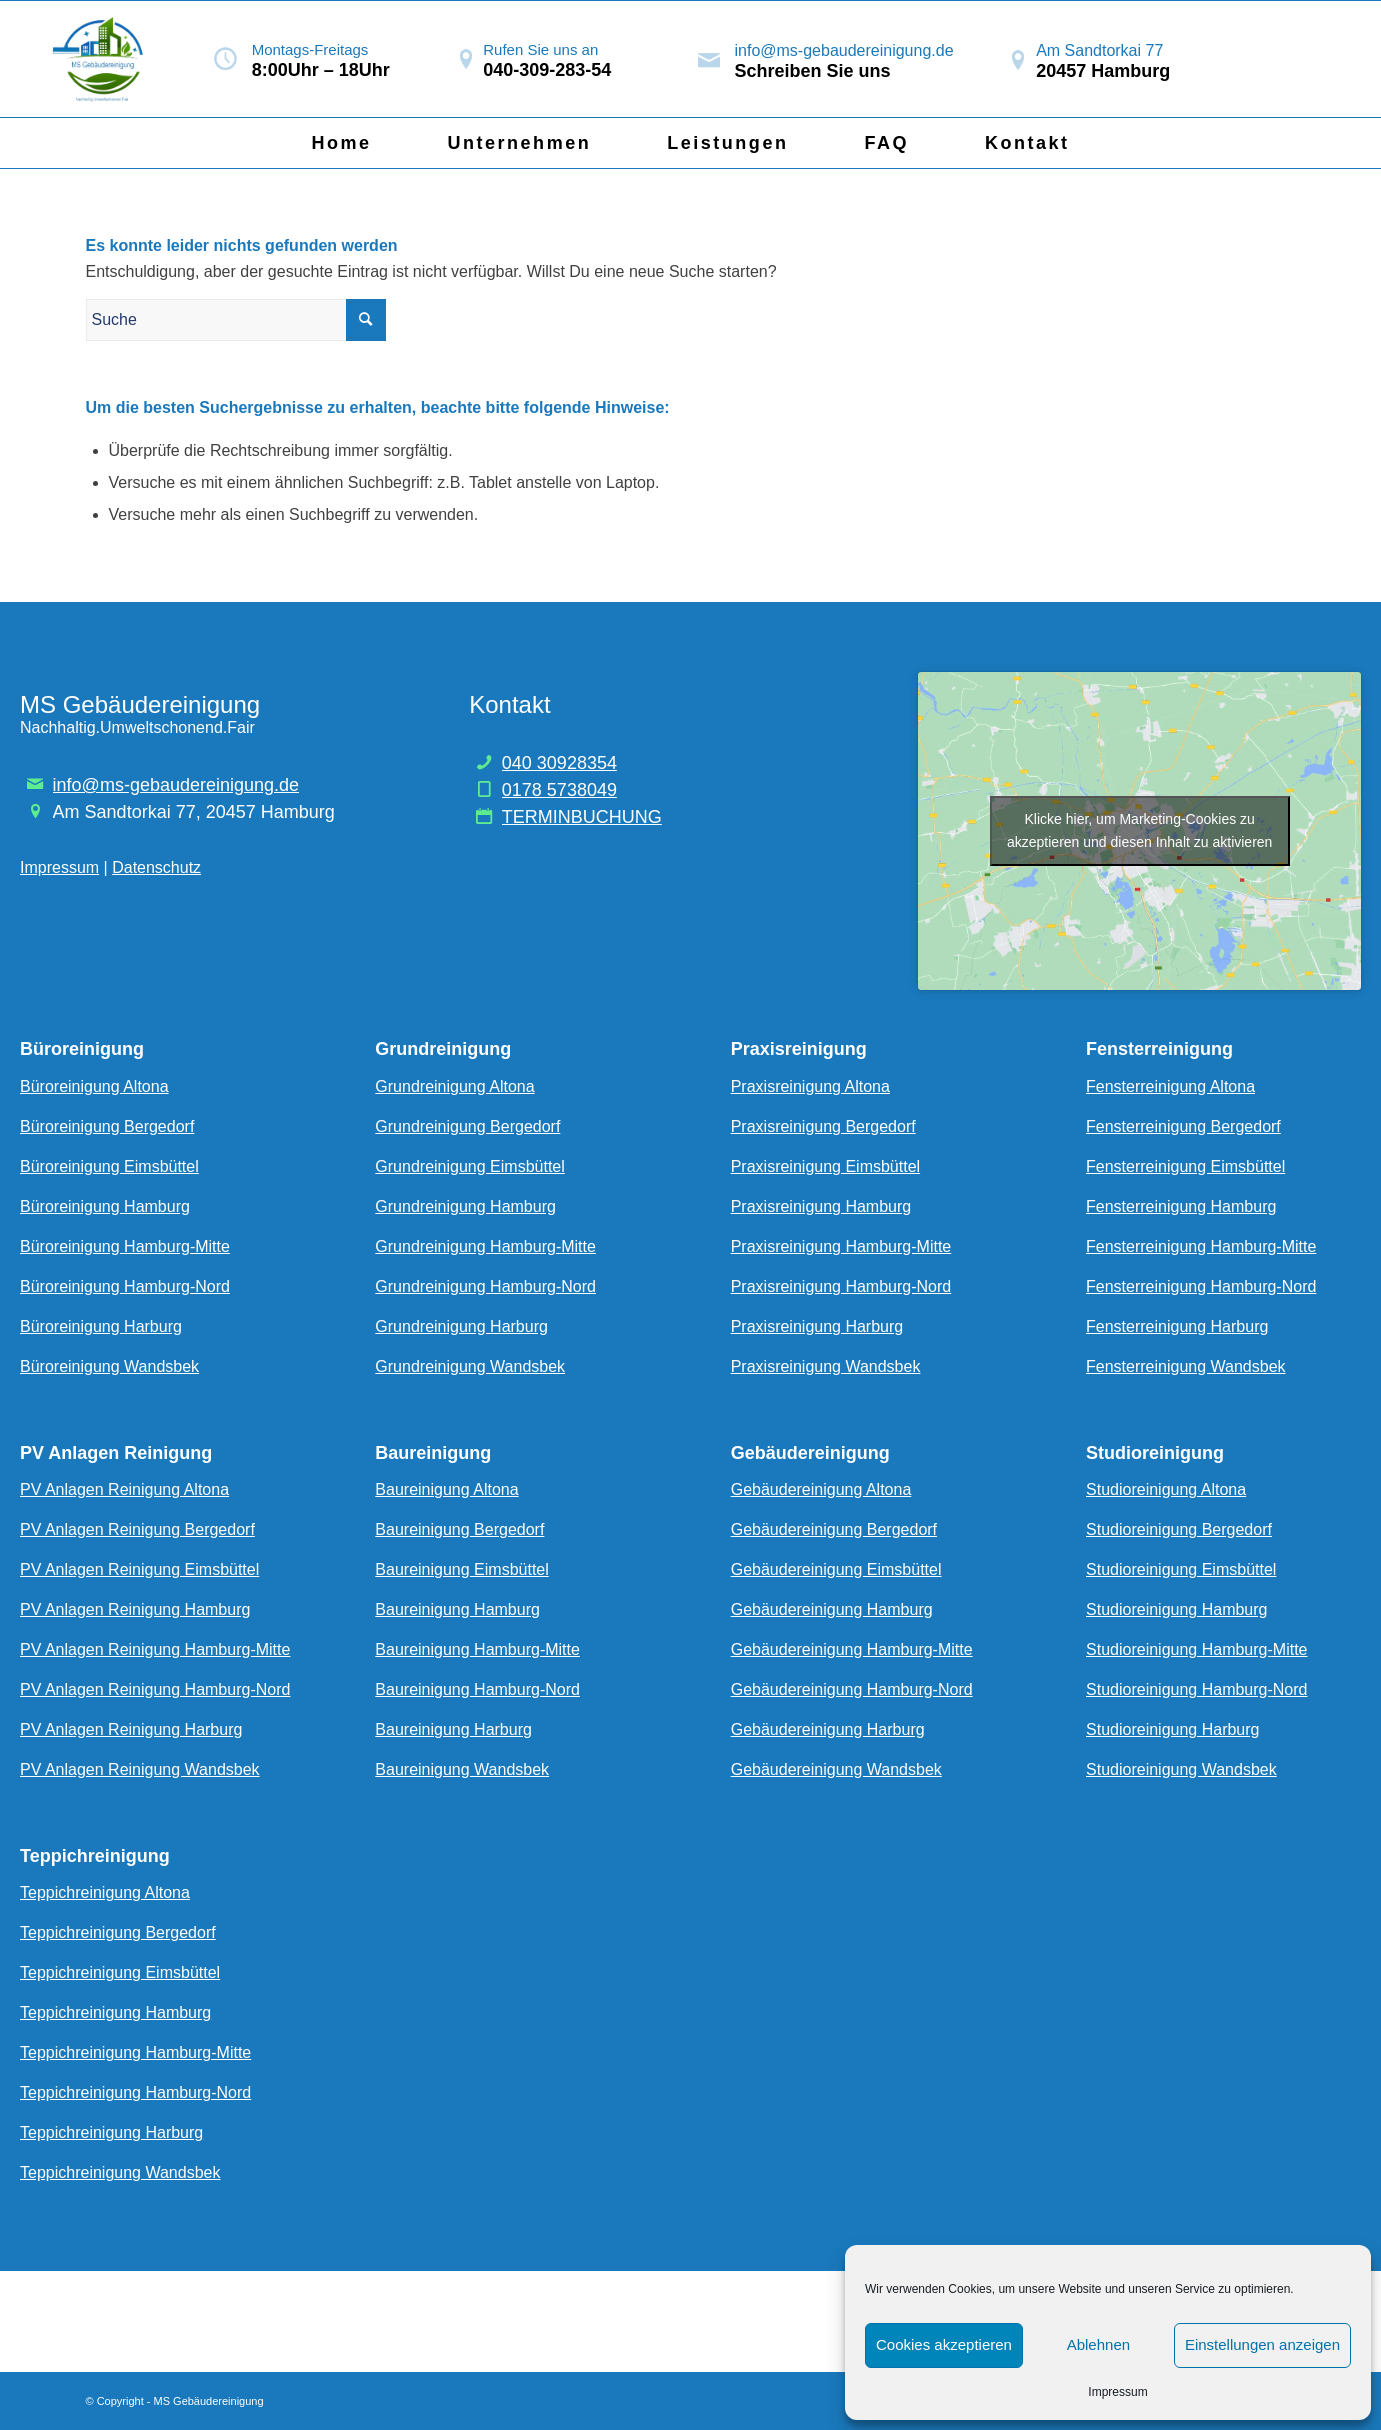  Describe the element at coordinates (94, 1086) in the screenshot. I see `Büroreinigung Altona` at that location.